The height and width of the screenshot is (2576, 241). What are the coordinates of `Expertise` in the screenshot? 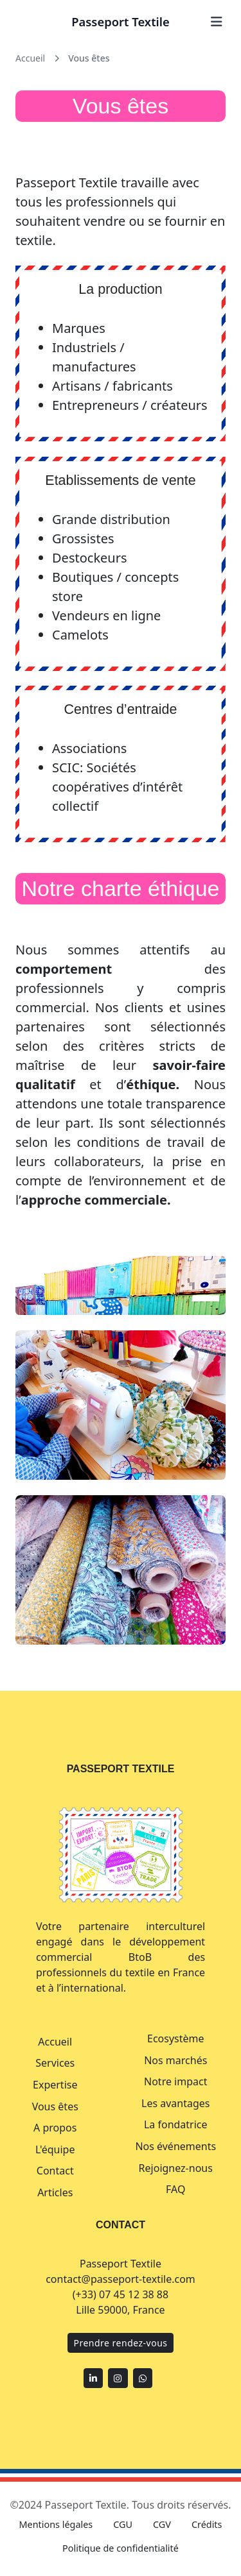 It's located at (55, 2085).